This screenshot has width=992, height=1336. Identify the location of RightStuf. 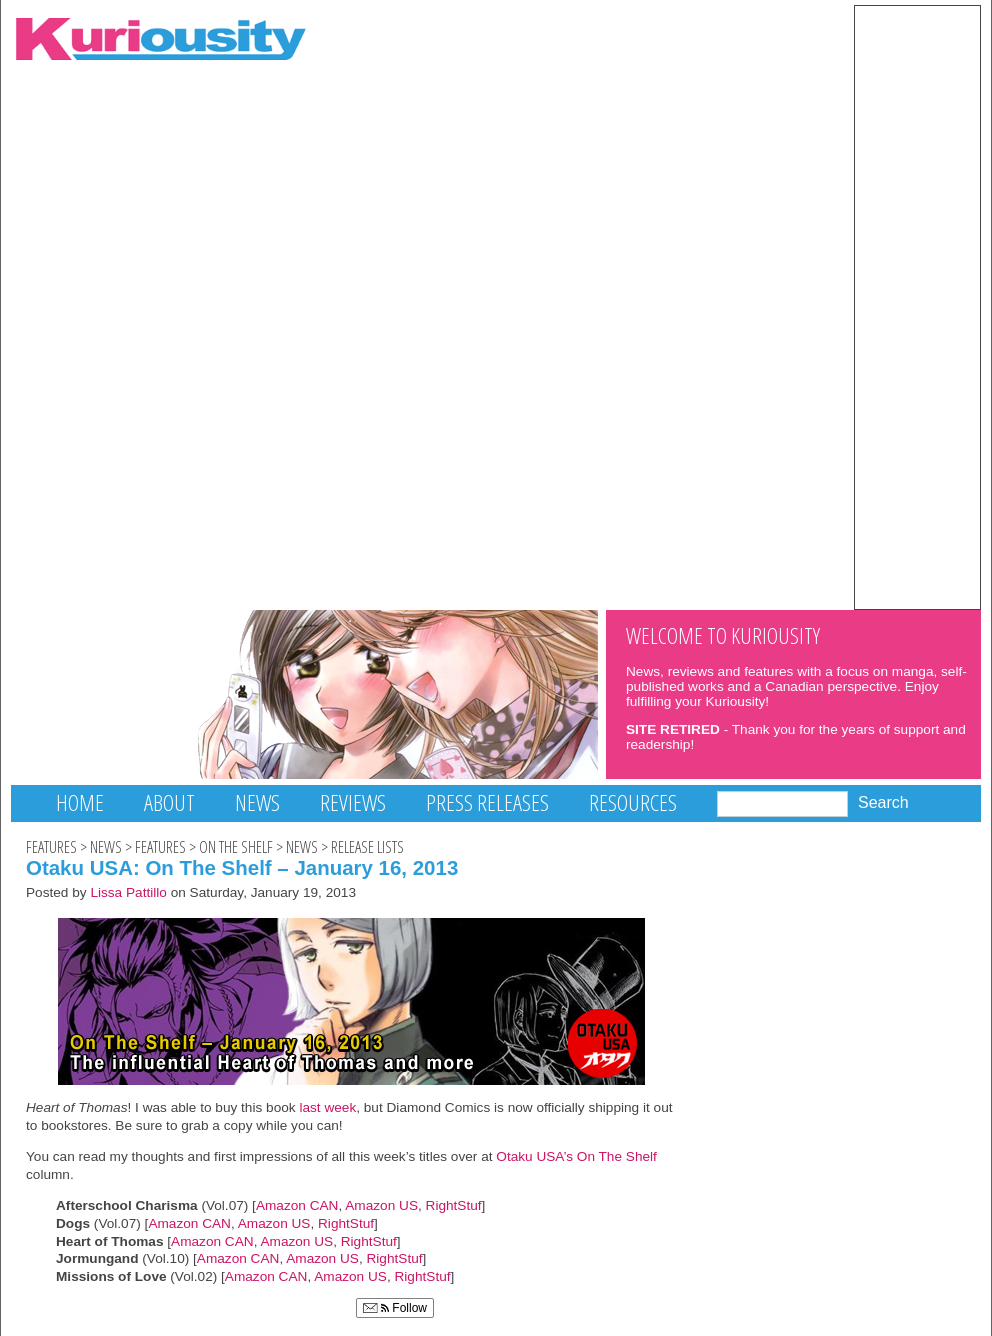
(454, 1205).